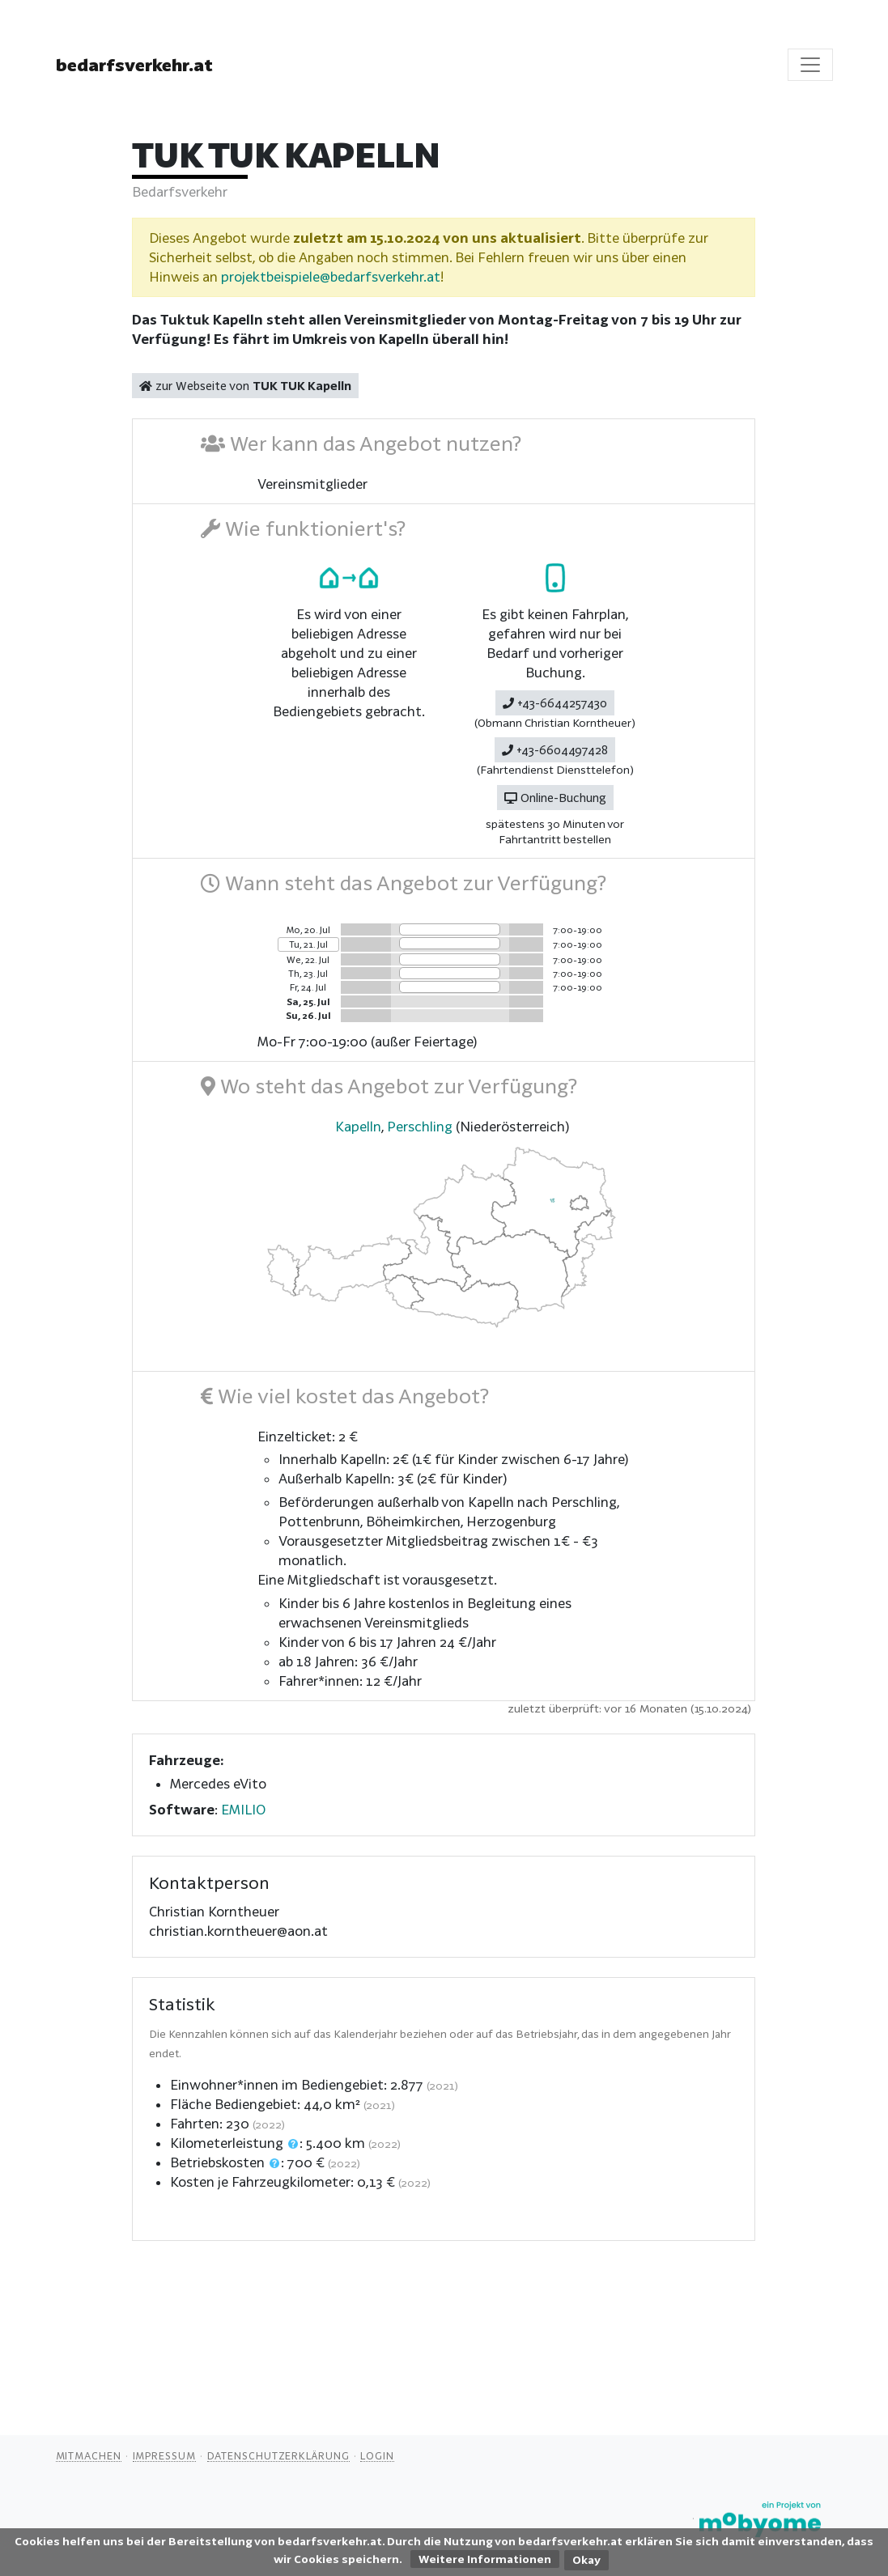  Describe the element at coordinates (134, 64) in the screenshot. I see `bedarfsverkehr.at` at that location.